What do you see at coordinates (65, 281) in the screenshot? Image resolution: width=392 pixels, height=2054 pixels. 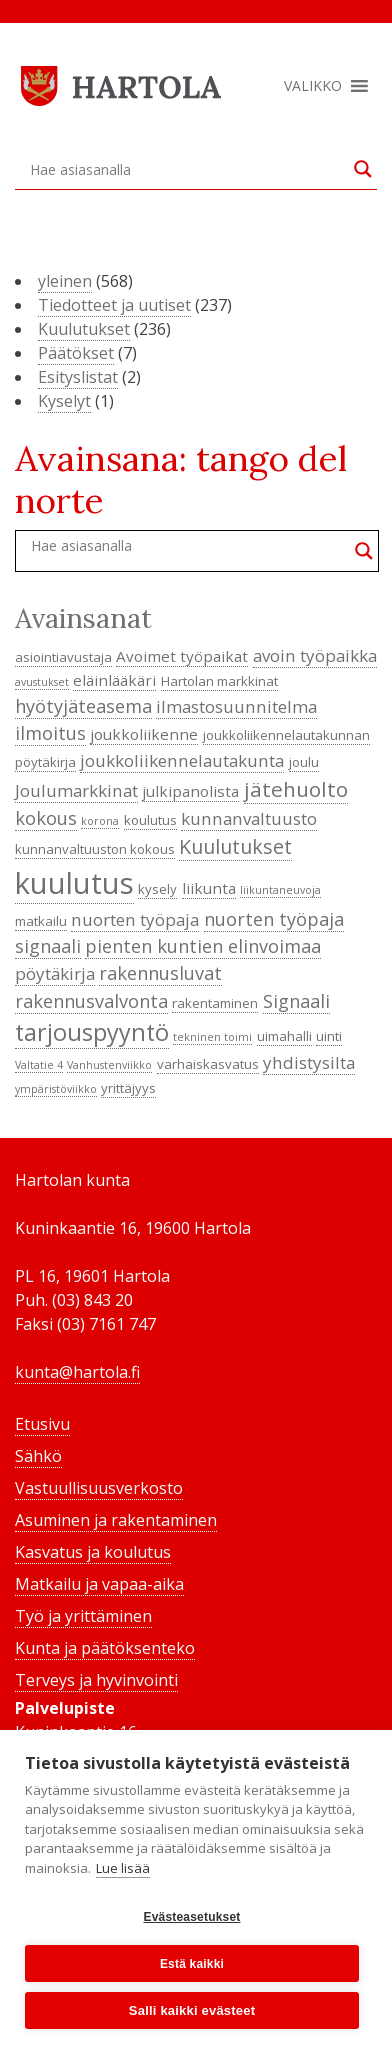 I see `yleinen` at bounding box center [65, 281].